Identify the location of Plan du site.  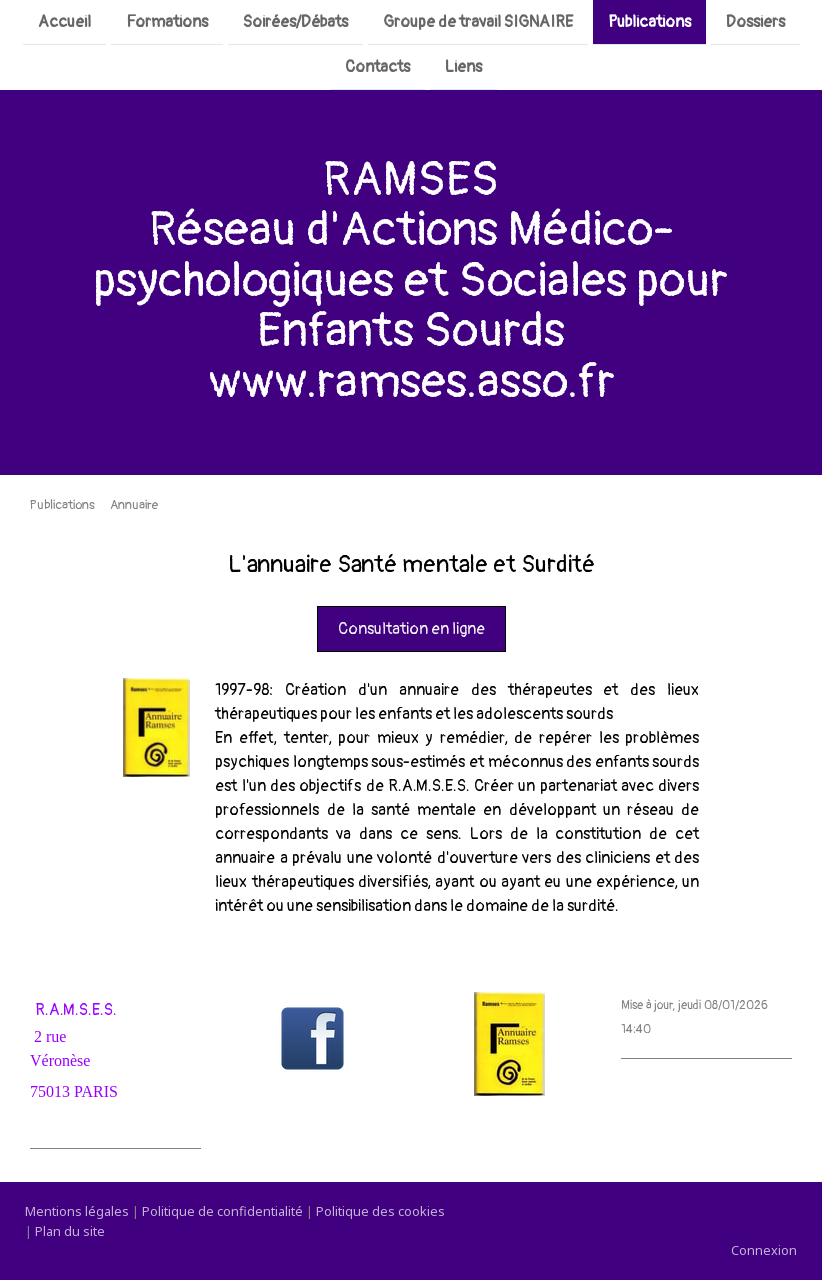
(70, 1231).